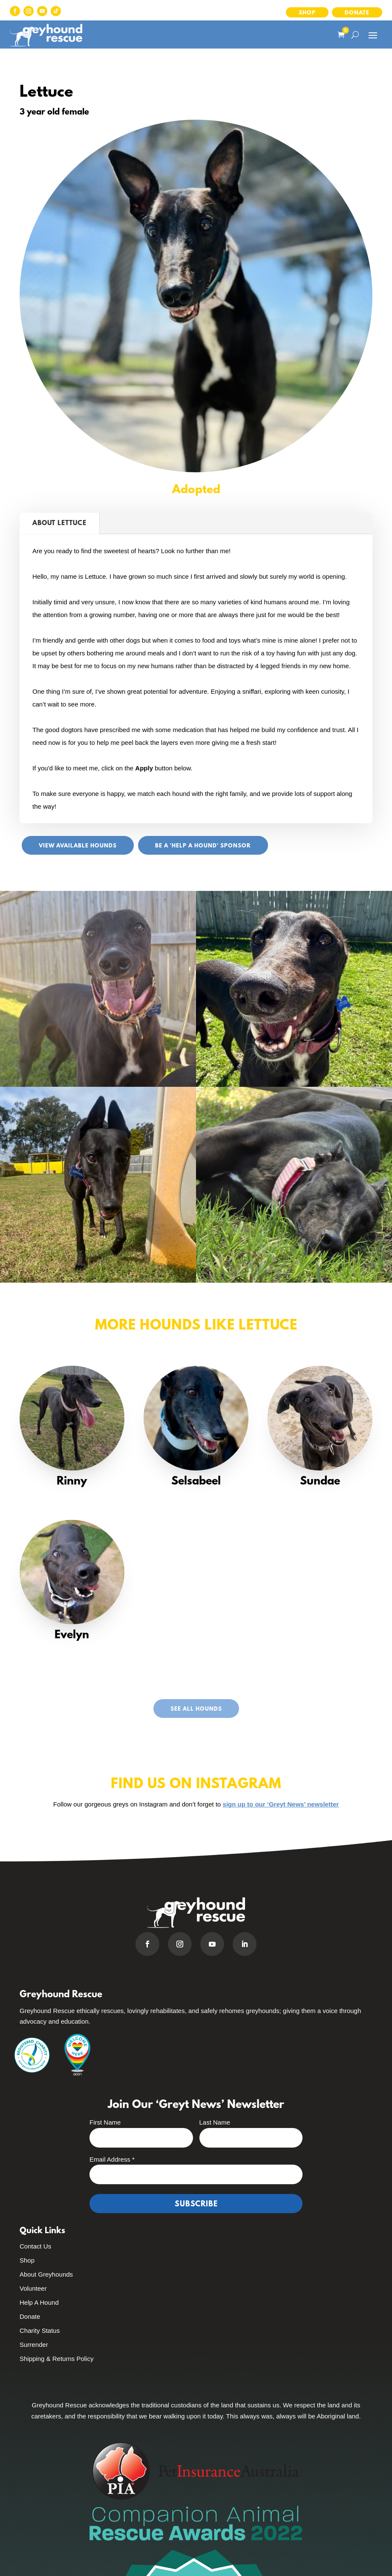  What do you see at coordinates (112, 2159) in the screenshot?
I see `Email Address` at bounding box center [112, 2159].